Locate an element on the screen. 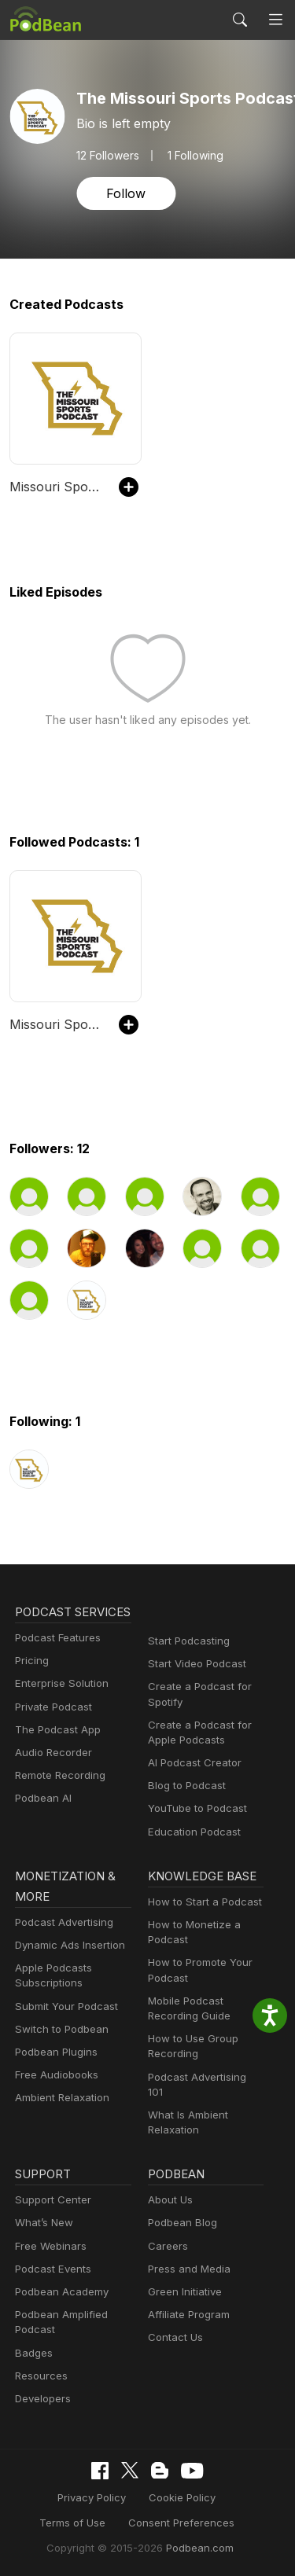 The width and height of the screenshot is (295, 2576). About Us is located at coordinates (171, 2199).